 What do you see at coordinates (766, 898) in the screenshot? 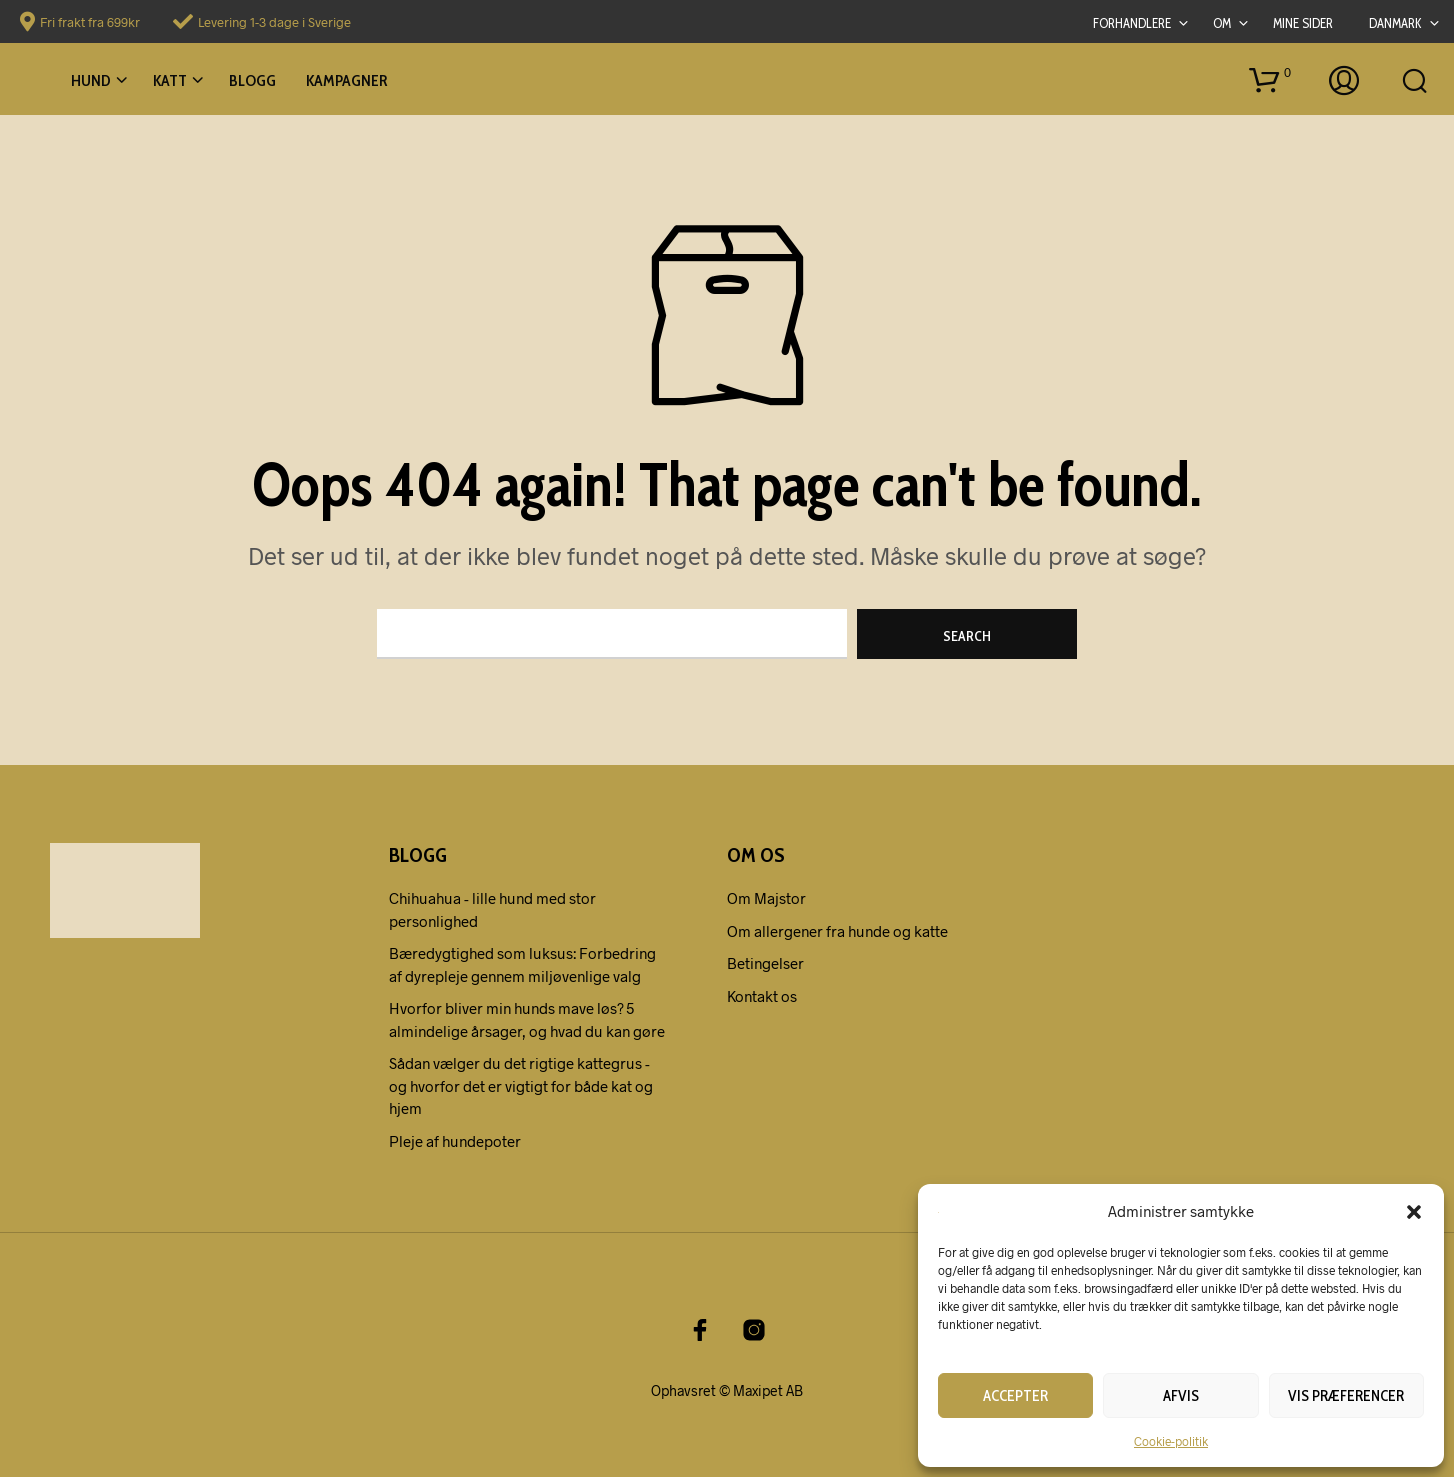
I see `Om Majstor` at bounding box center [766, 898].